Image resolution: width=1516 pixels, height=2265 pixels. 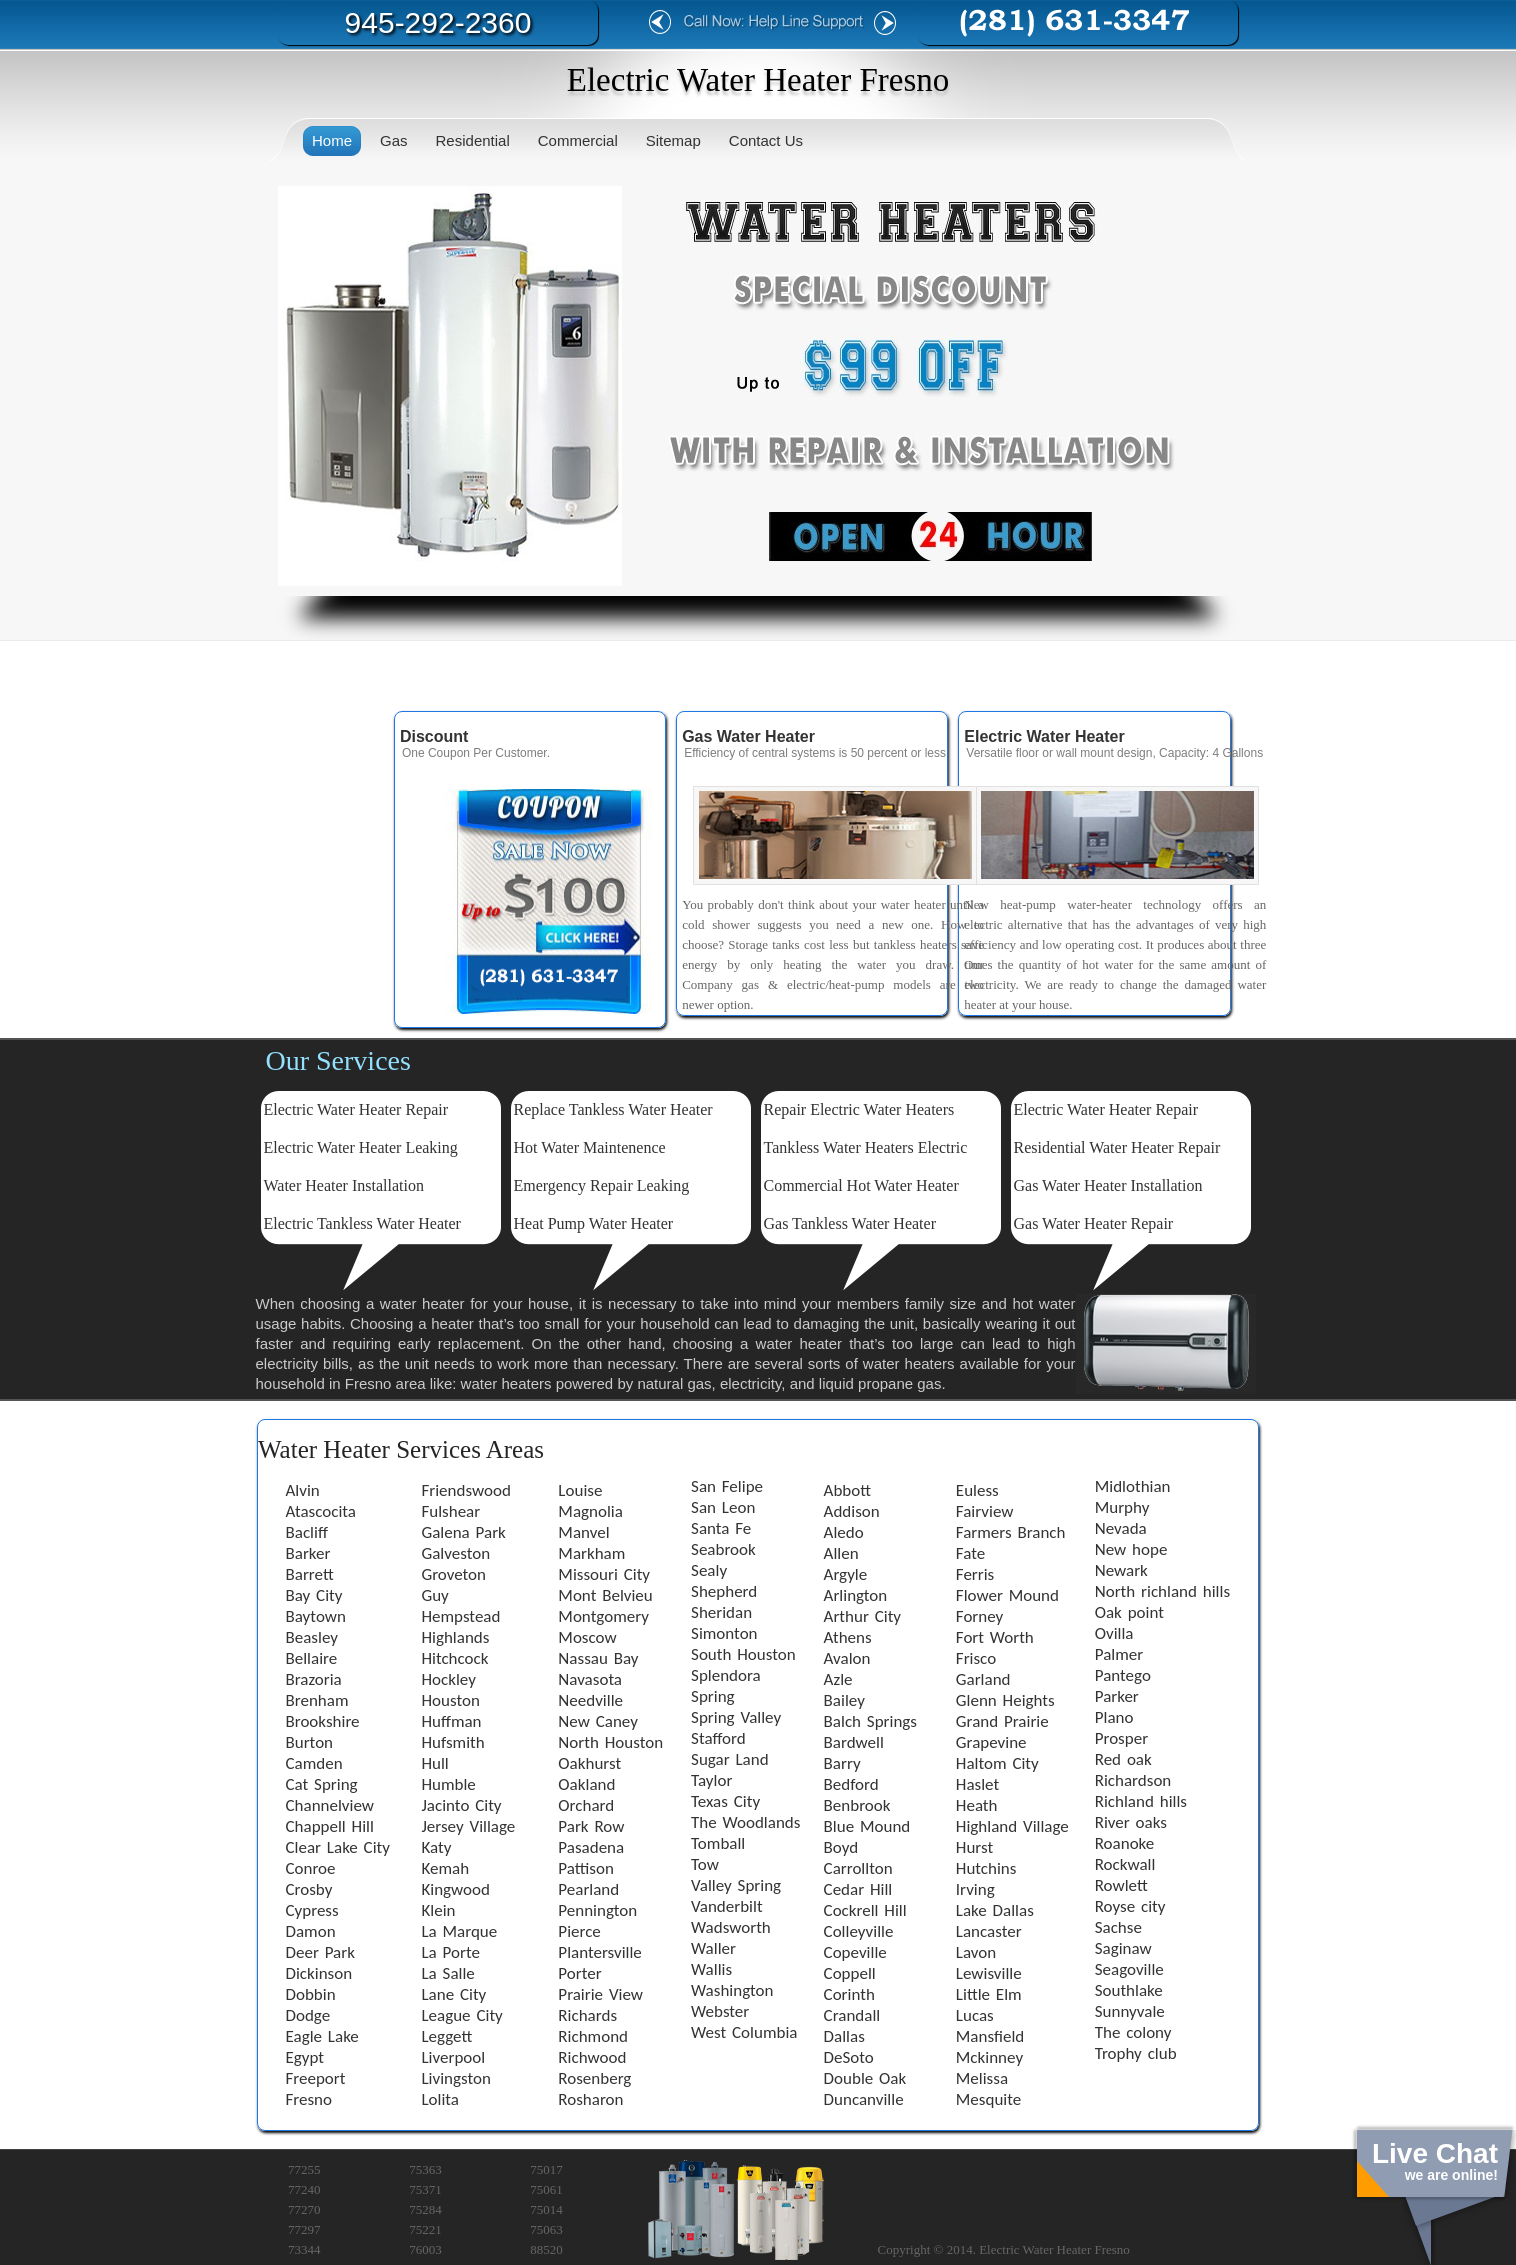 What do you see at coordinates (979, 1616) in the screenshot?
I see `Forney` at bounding box center [979, 1616].